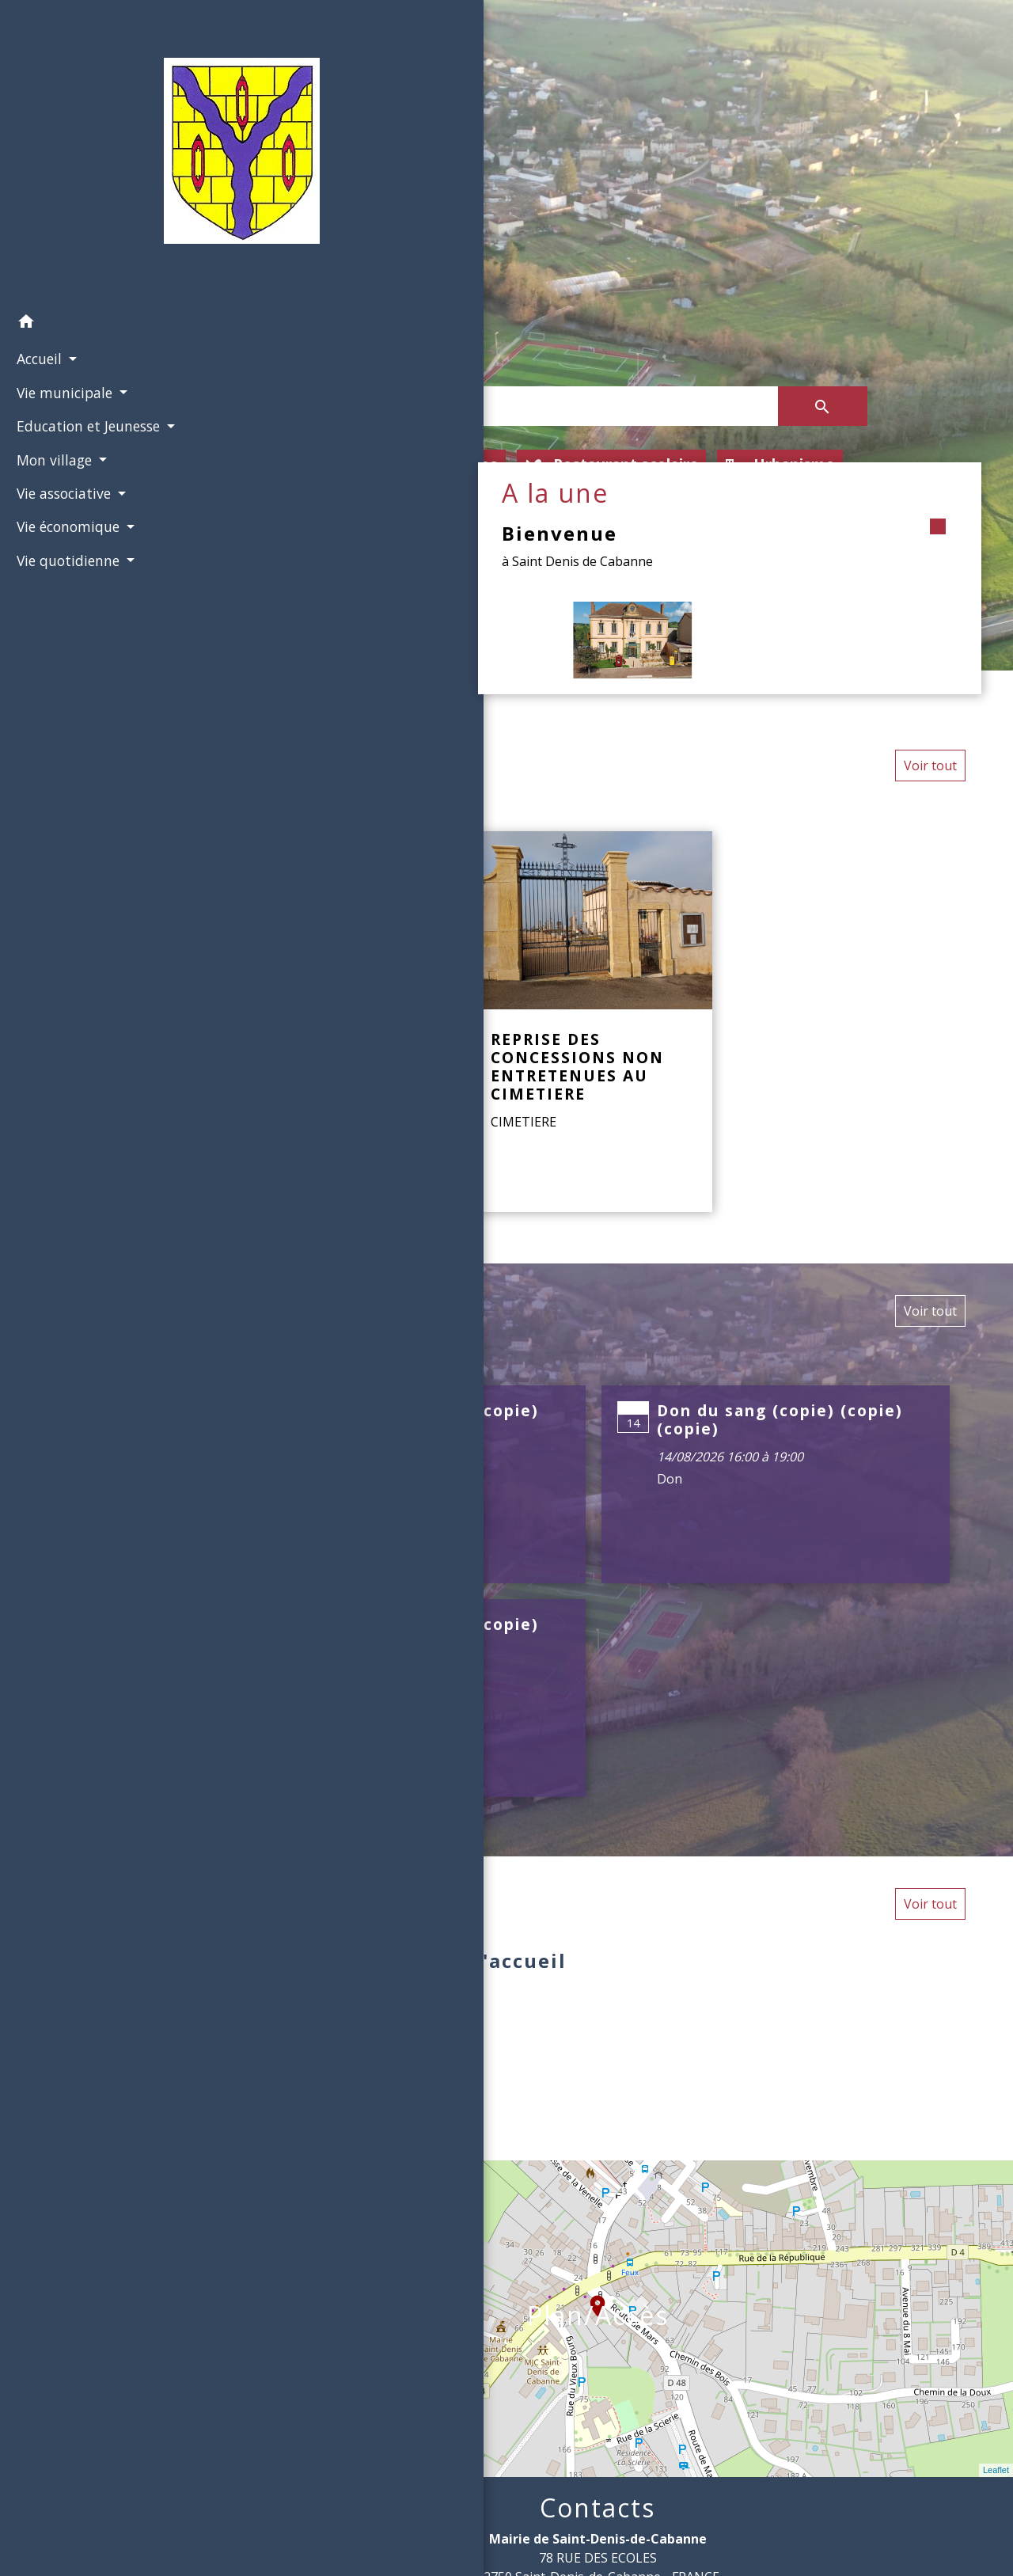 Image resolution: width=1013 pixels, height=2576 pixels. I want to click on Vie municipale [button], so click(62, 390).